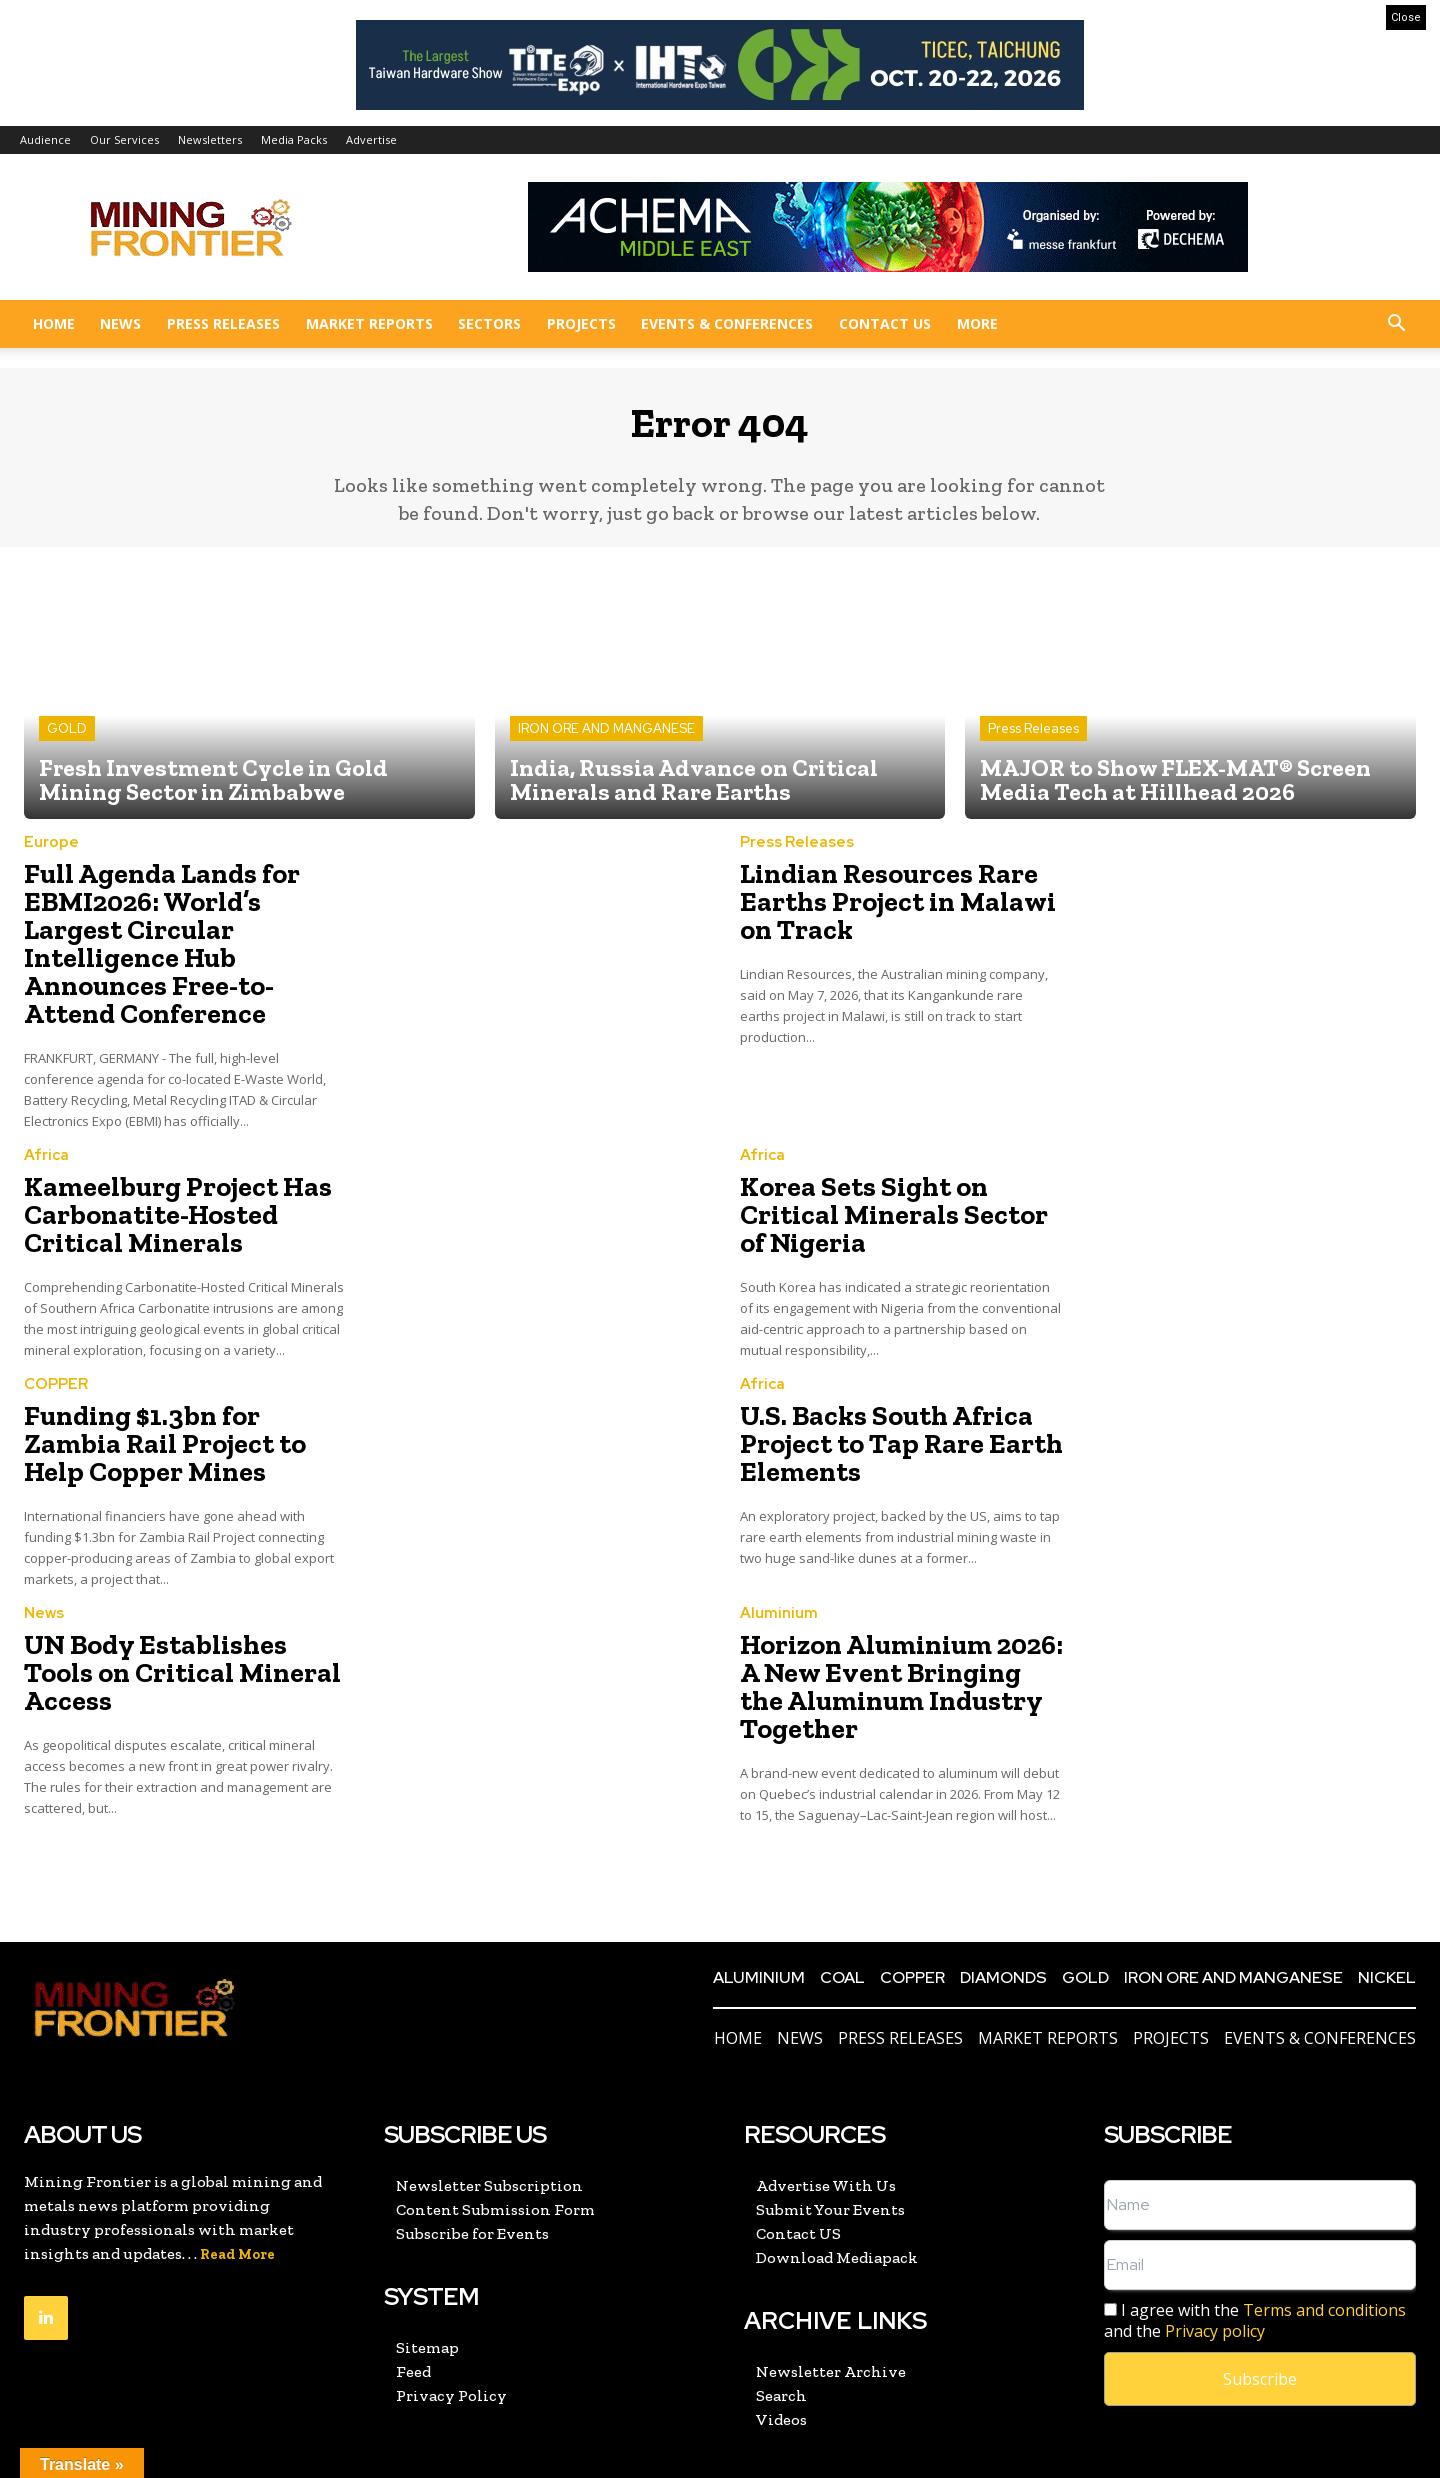 The width and height of the screenshot is (1440, 2478). Describe the element at coordinates (45, 139) in the screenshot. I see `Audience` at that location.